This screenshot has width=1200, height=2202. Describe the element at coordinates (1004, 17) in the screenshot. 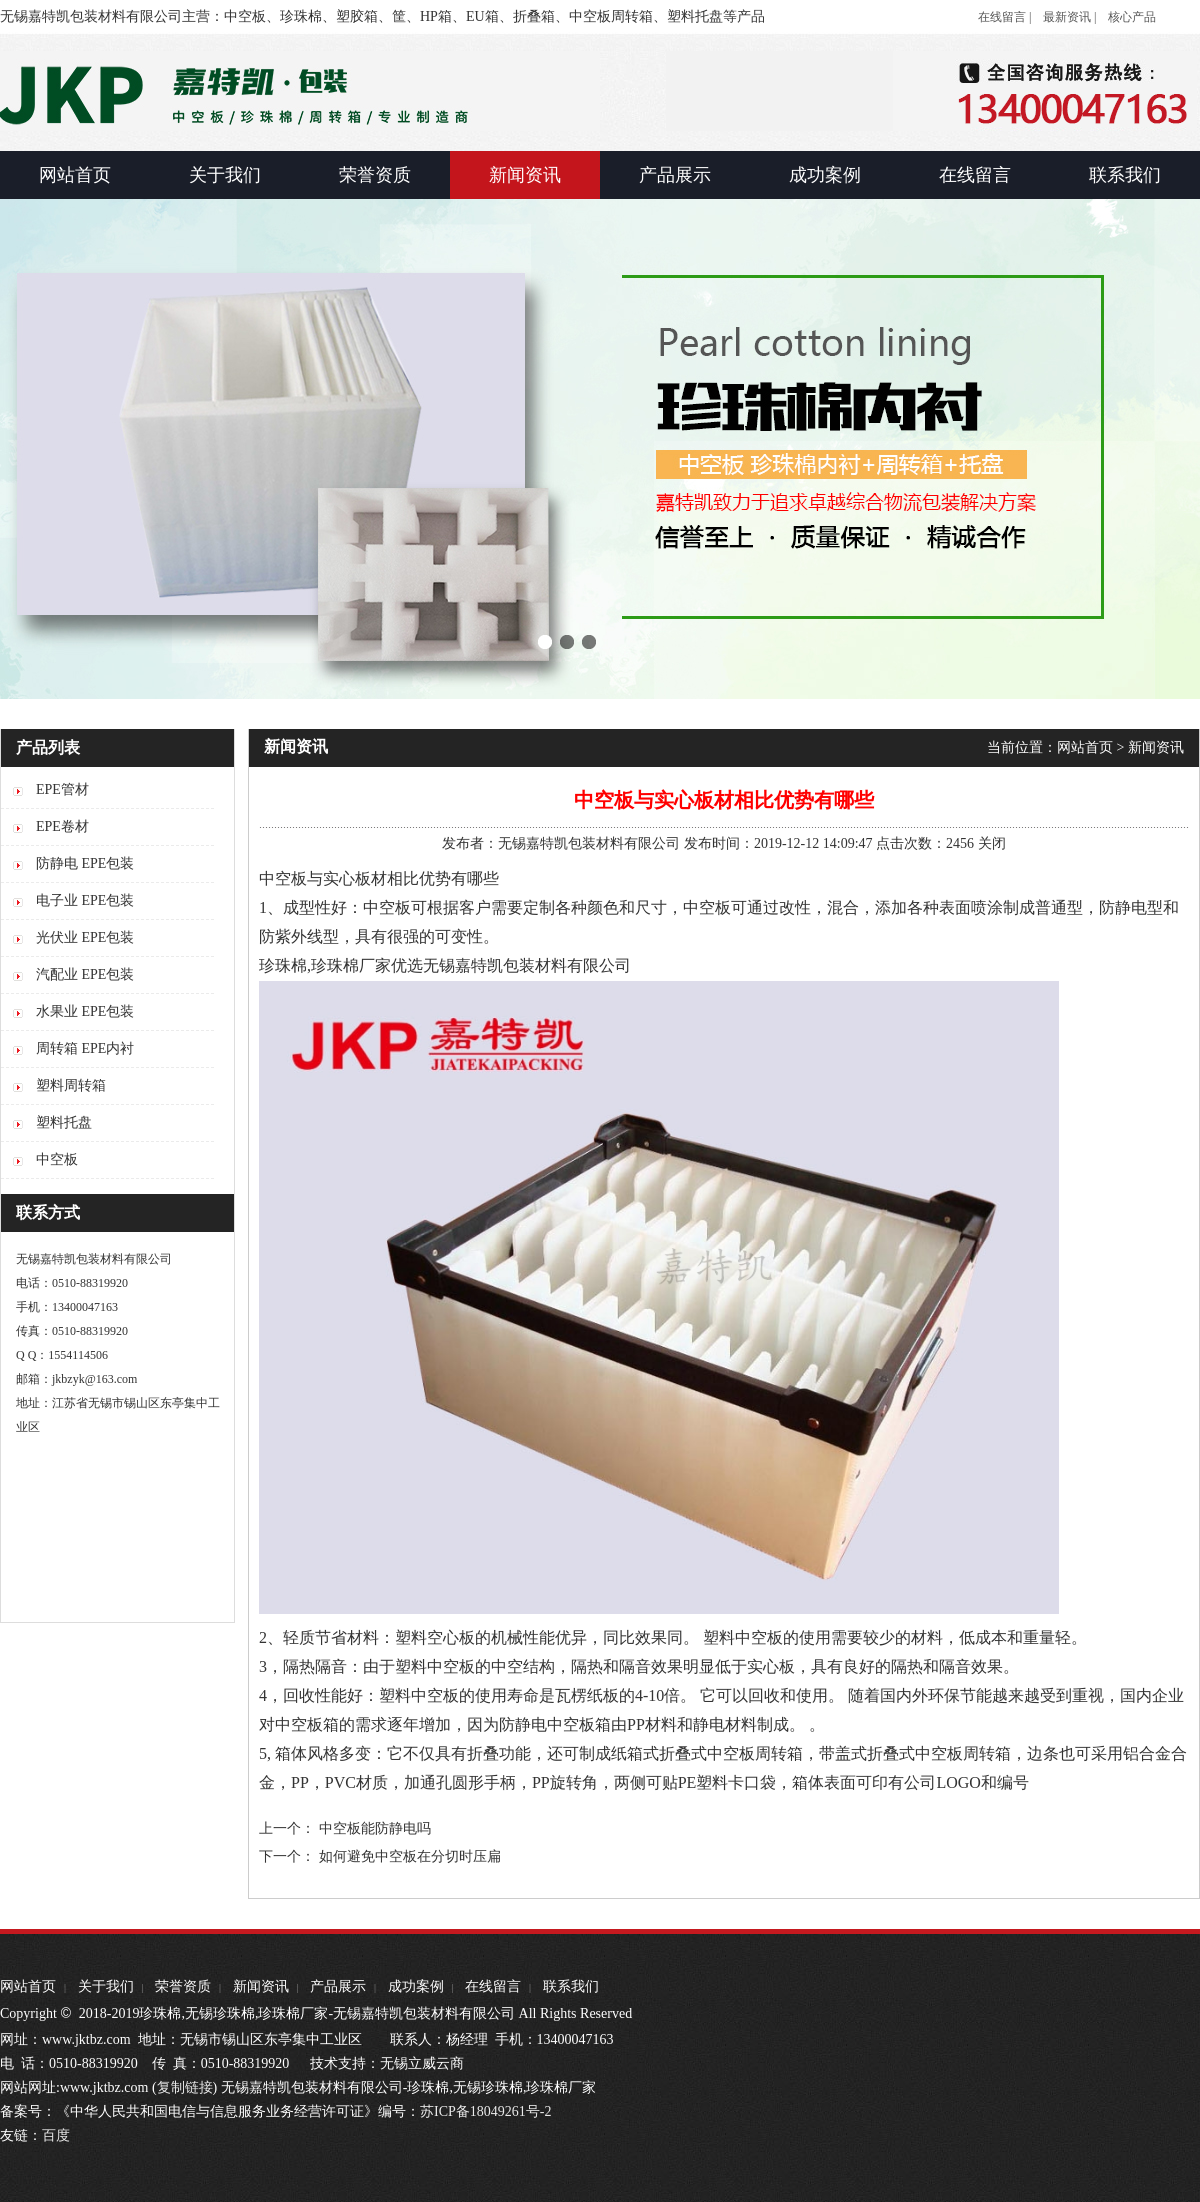

I see `在线留言 |` at that location.